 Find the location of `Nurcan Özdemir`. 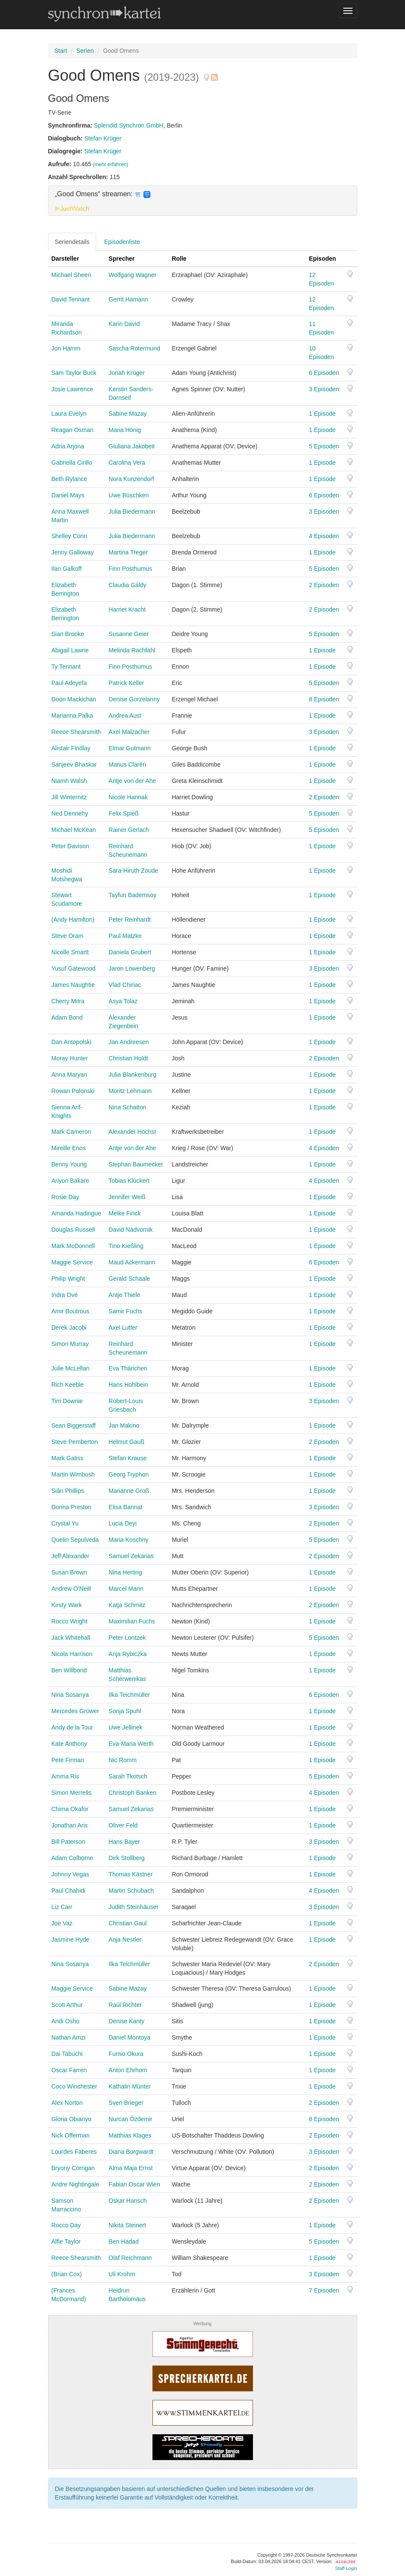

Nurcan Özdemir is located at coordinates (130, 2119).